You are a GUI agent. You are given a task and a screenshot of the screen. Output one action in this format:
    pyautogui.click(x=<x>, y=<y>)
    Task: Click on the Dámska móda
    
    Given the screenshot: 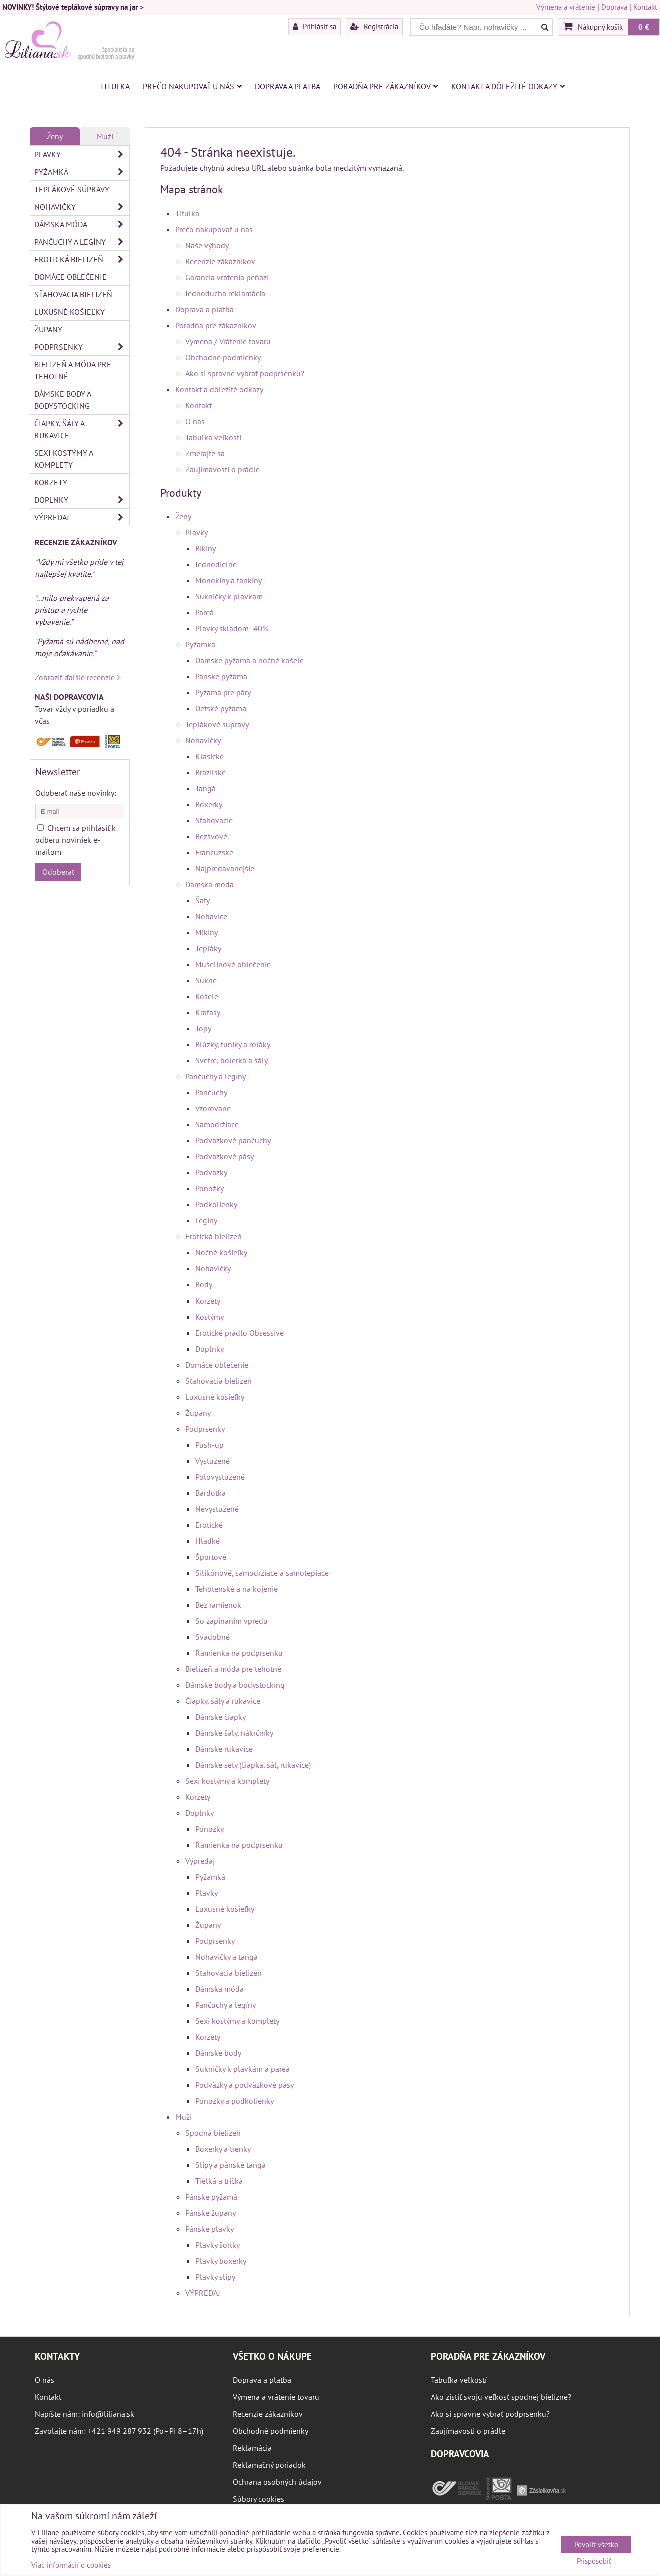 What is the action you would take?
    pyautogui.click(x=210, y=884)
    